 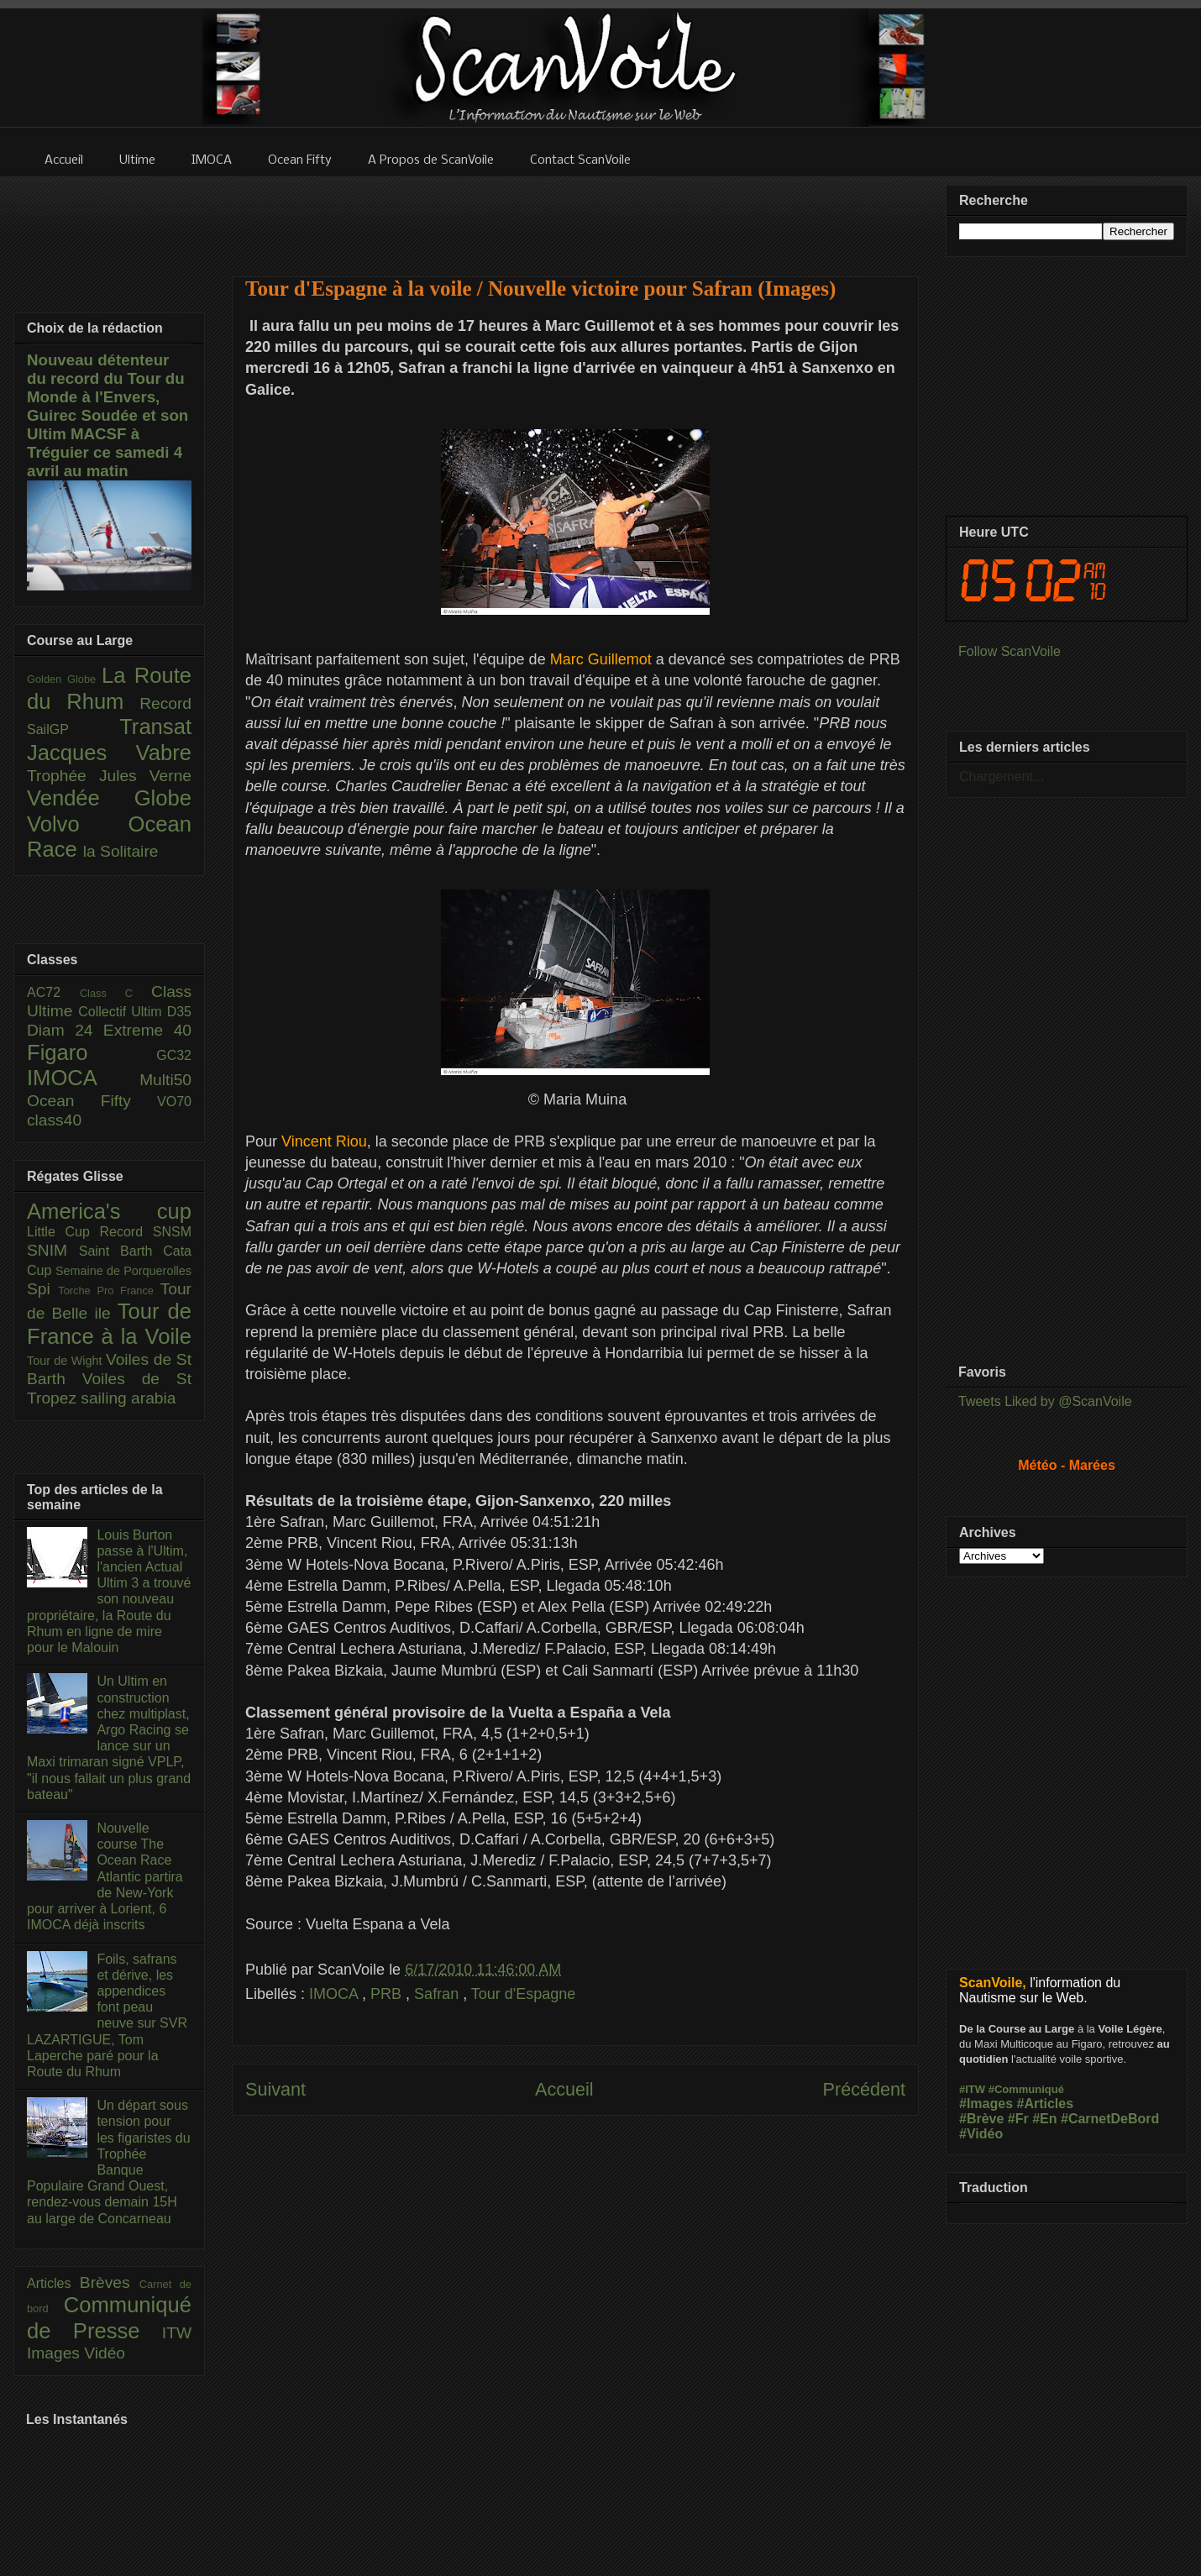 What do you see at coordinates (92, 1101) in the screenshot?
I see `Ocean Fifty` at bounding box center [92, 1101].